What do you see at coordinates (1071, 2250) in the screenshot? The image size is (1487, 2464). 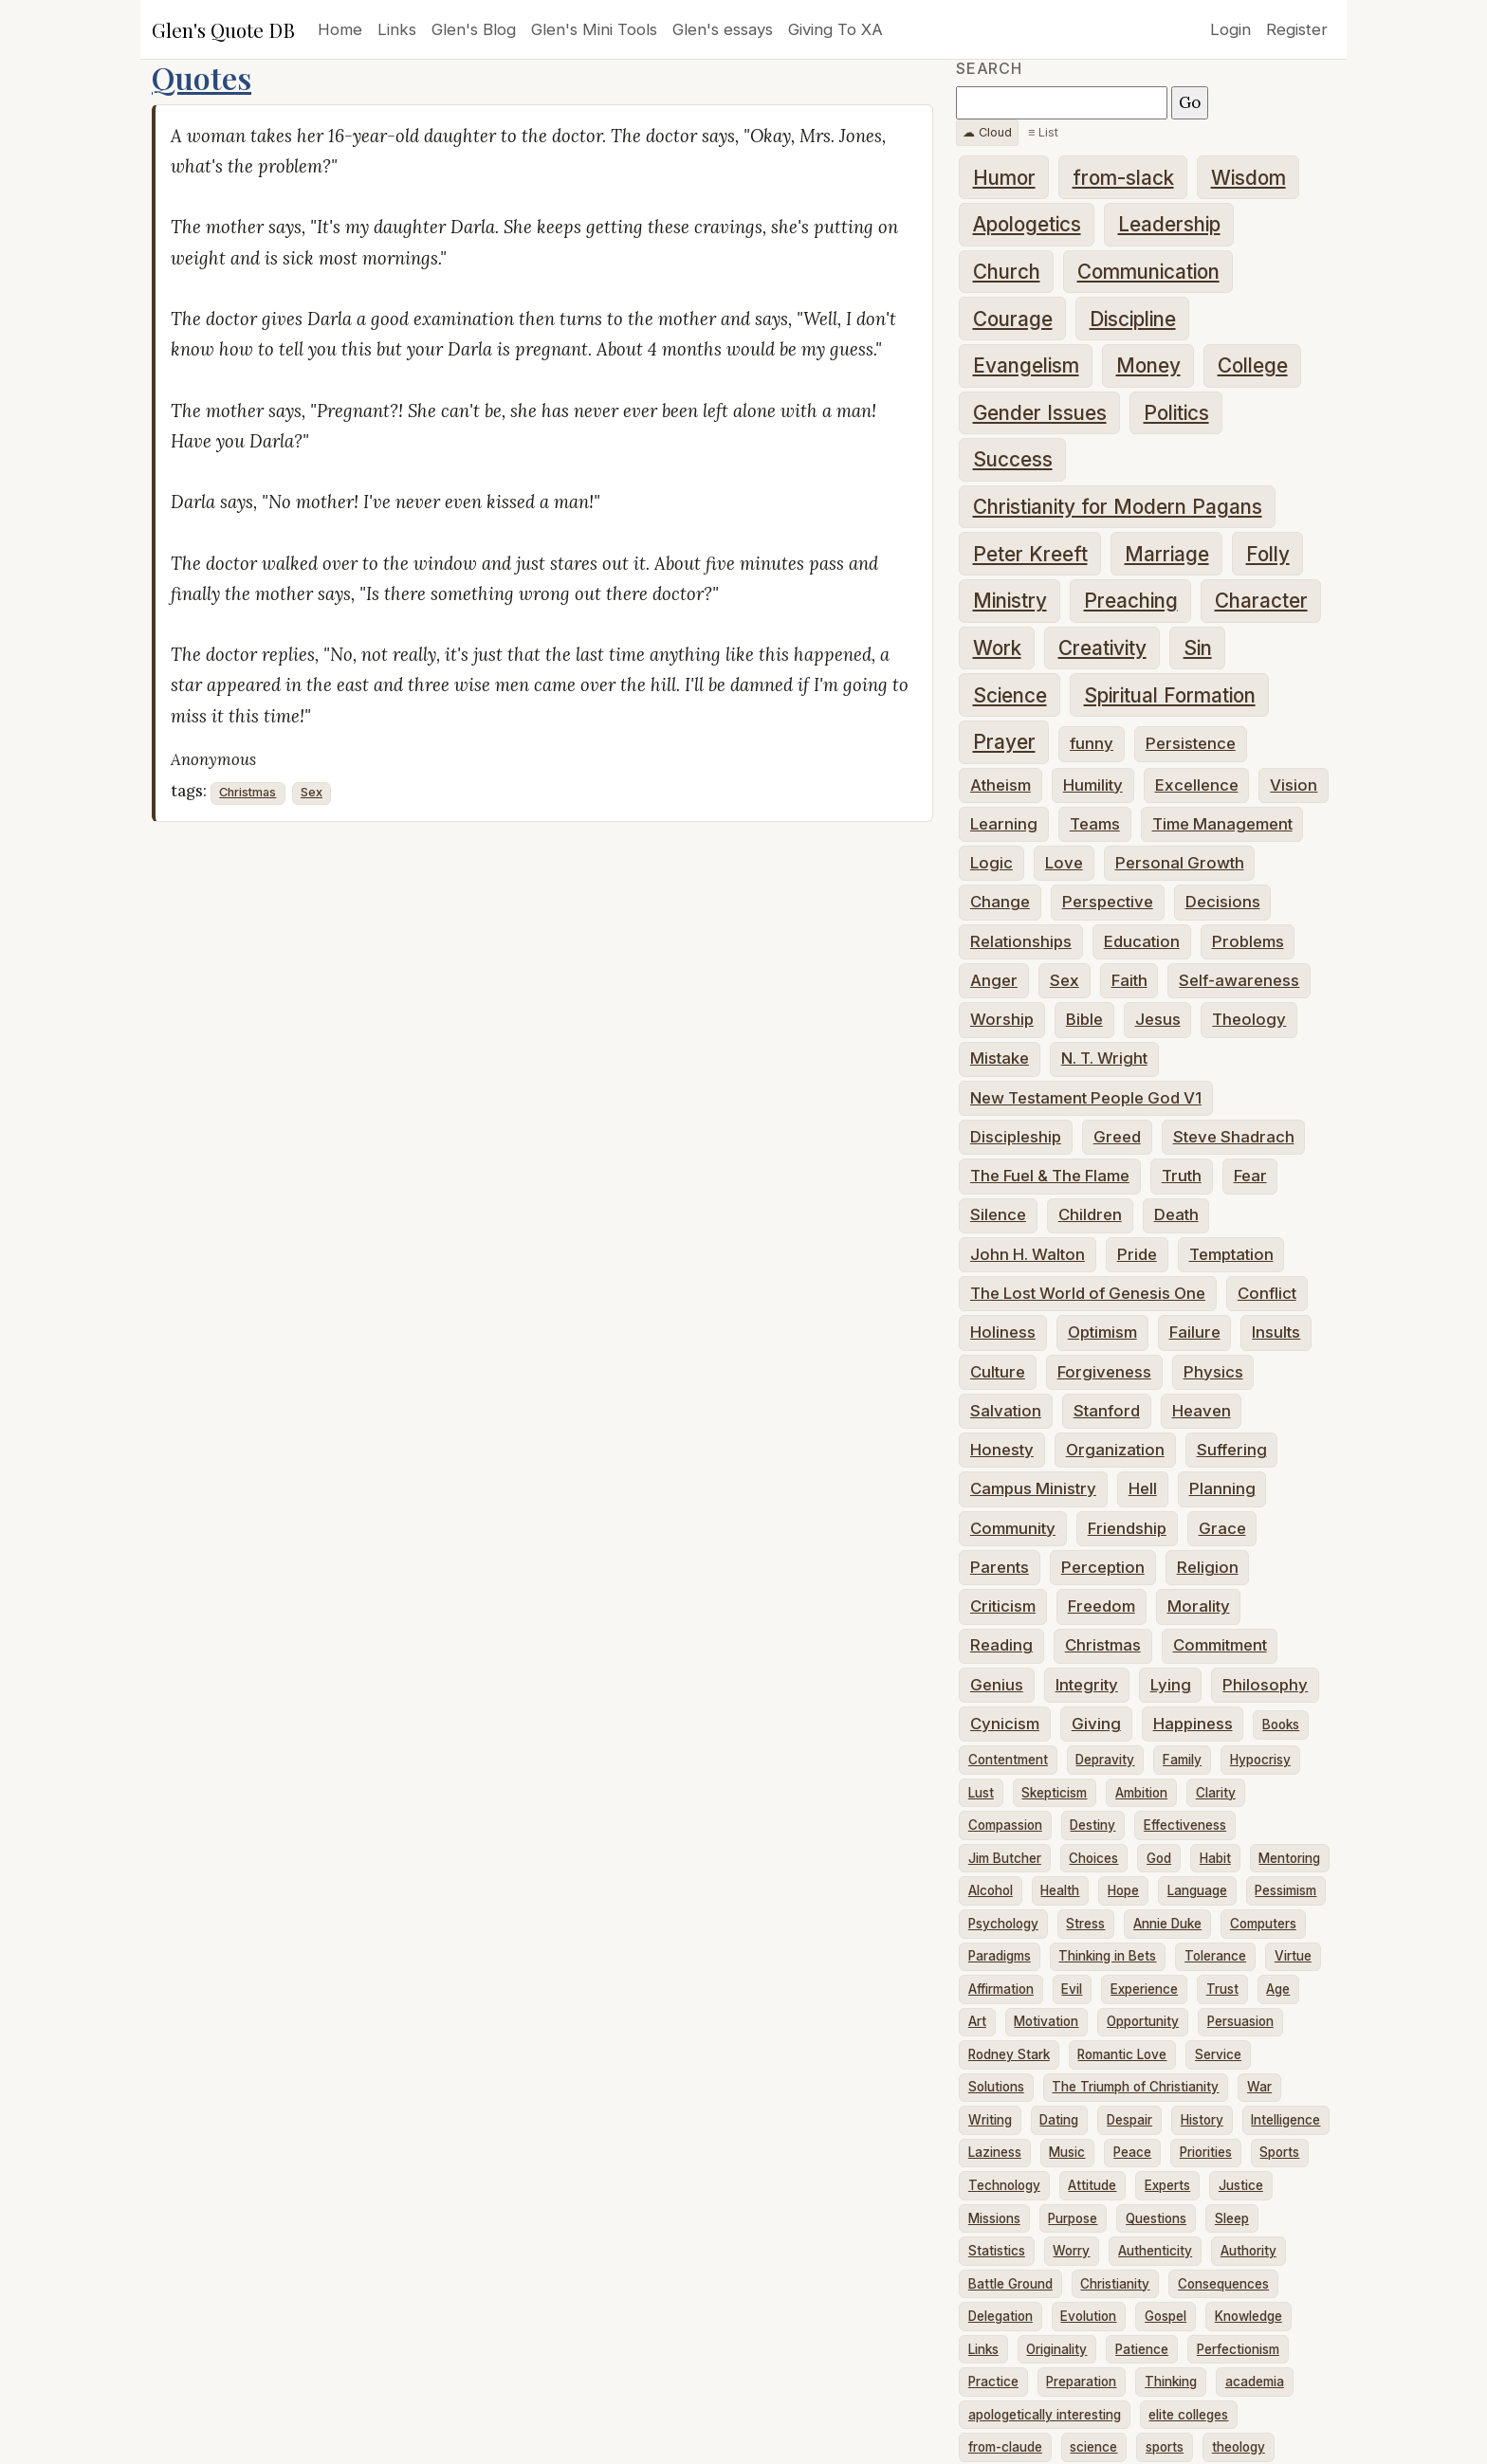 I see `Worry` at bounding box center [1071, 2250].